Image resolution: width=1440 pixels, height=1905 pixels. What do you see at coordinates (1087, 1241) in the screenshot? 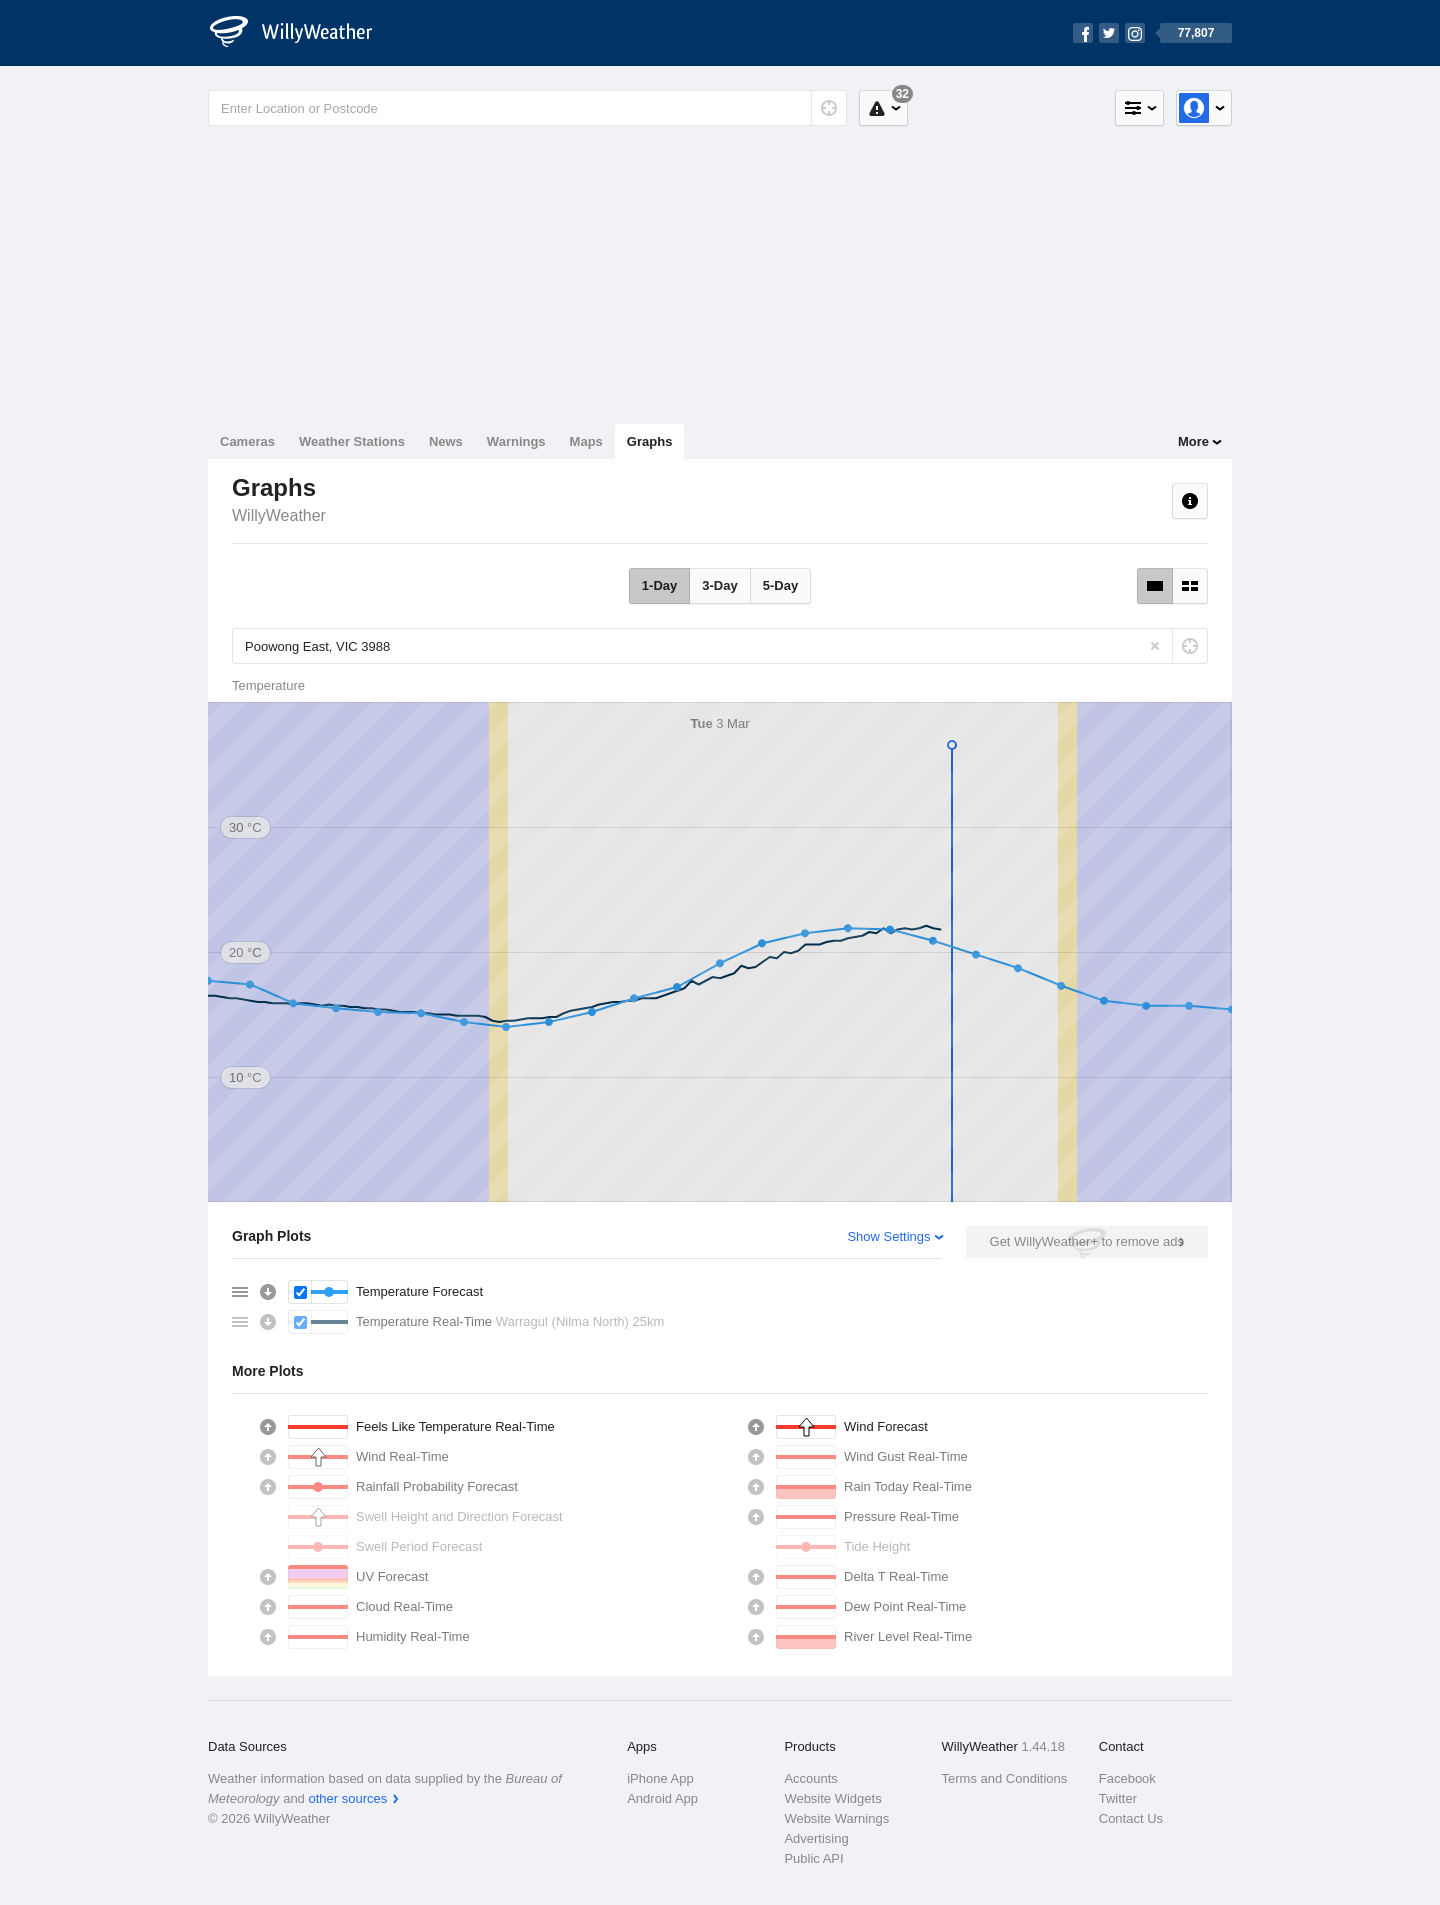
I see `Get WillyWeather+ to remove ads` at bounding box center [1087, 1241].